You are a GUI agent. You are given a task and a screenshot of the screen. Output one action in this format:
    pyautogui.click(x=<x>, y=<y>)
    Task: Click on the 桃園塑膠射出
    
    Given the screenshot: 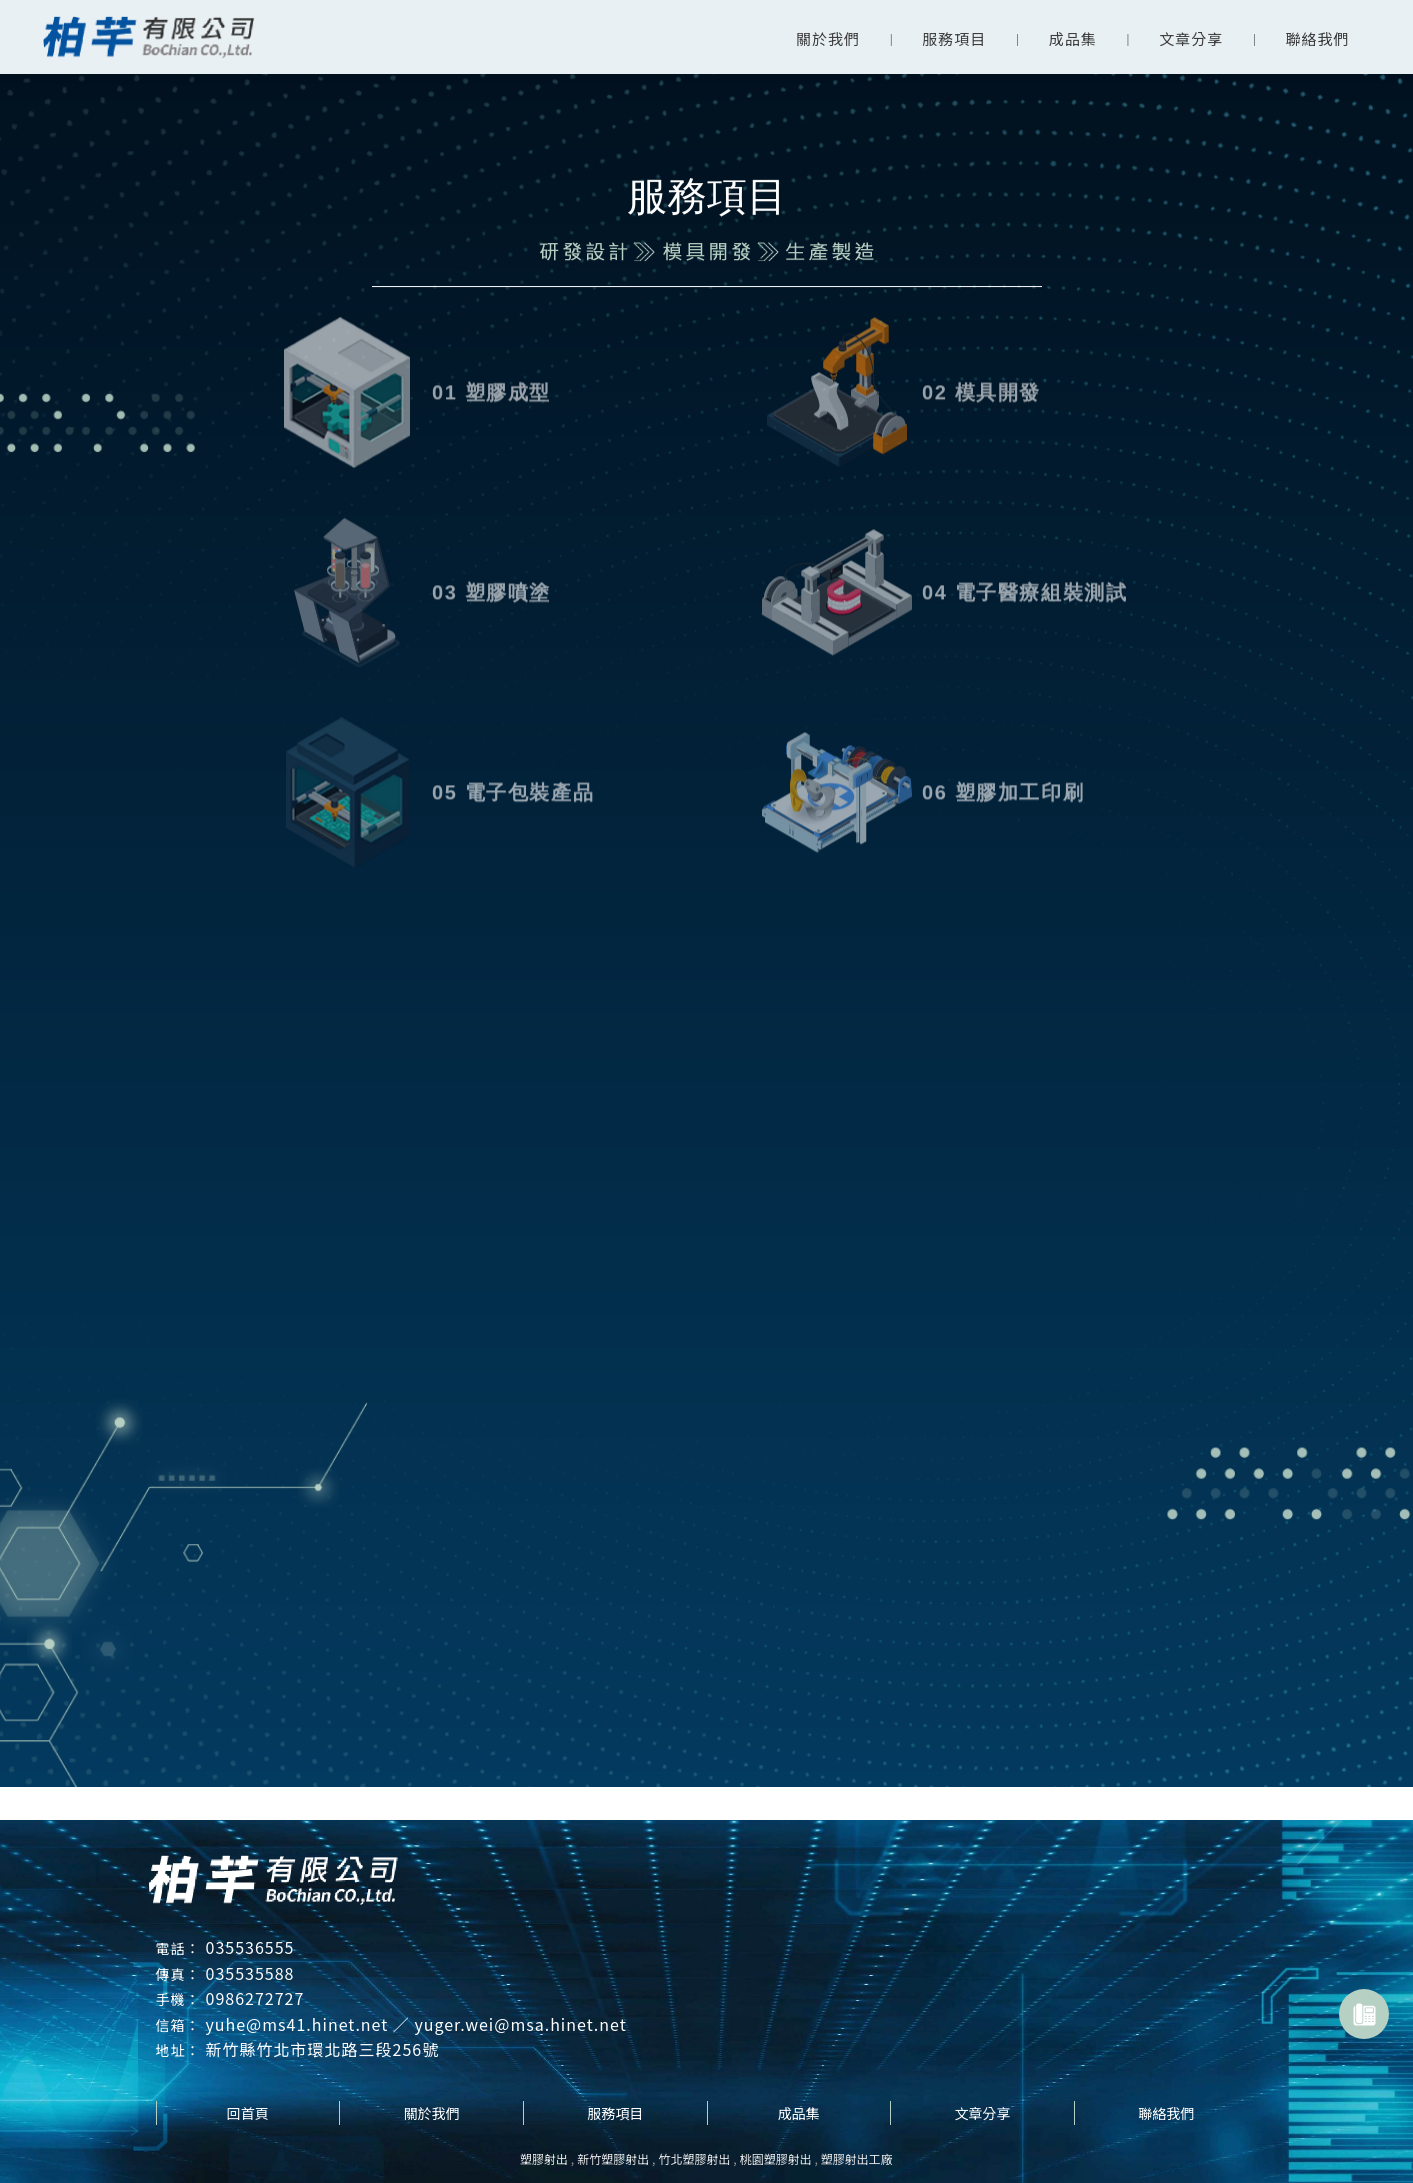 What is the action you would take?
    pyautogui.click(x=776, y=2158)
    